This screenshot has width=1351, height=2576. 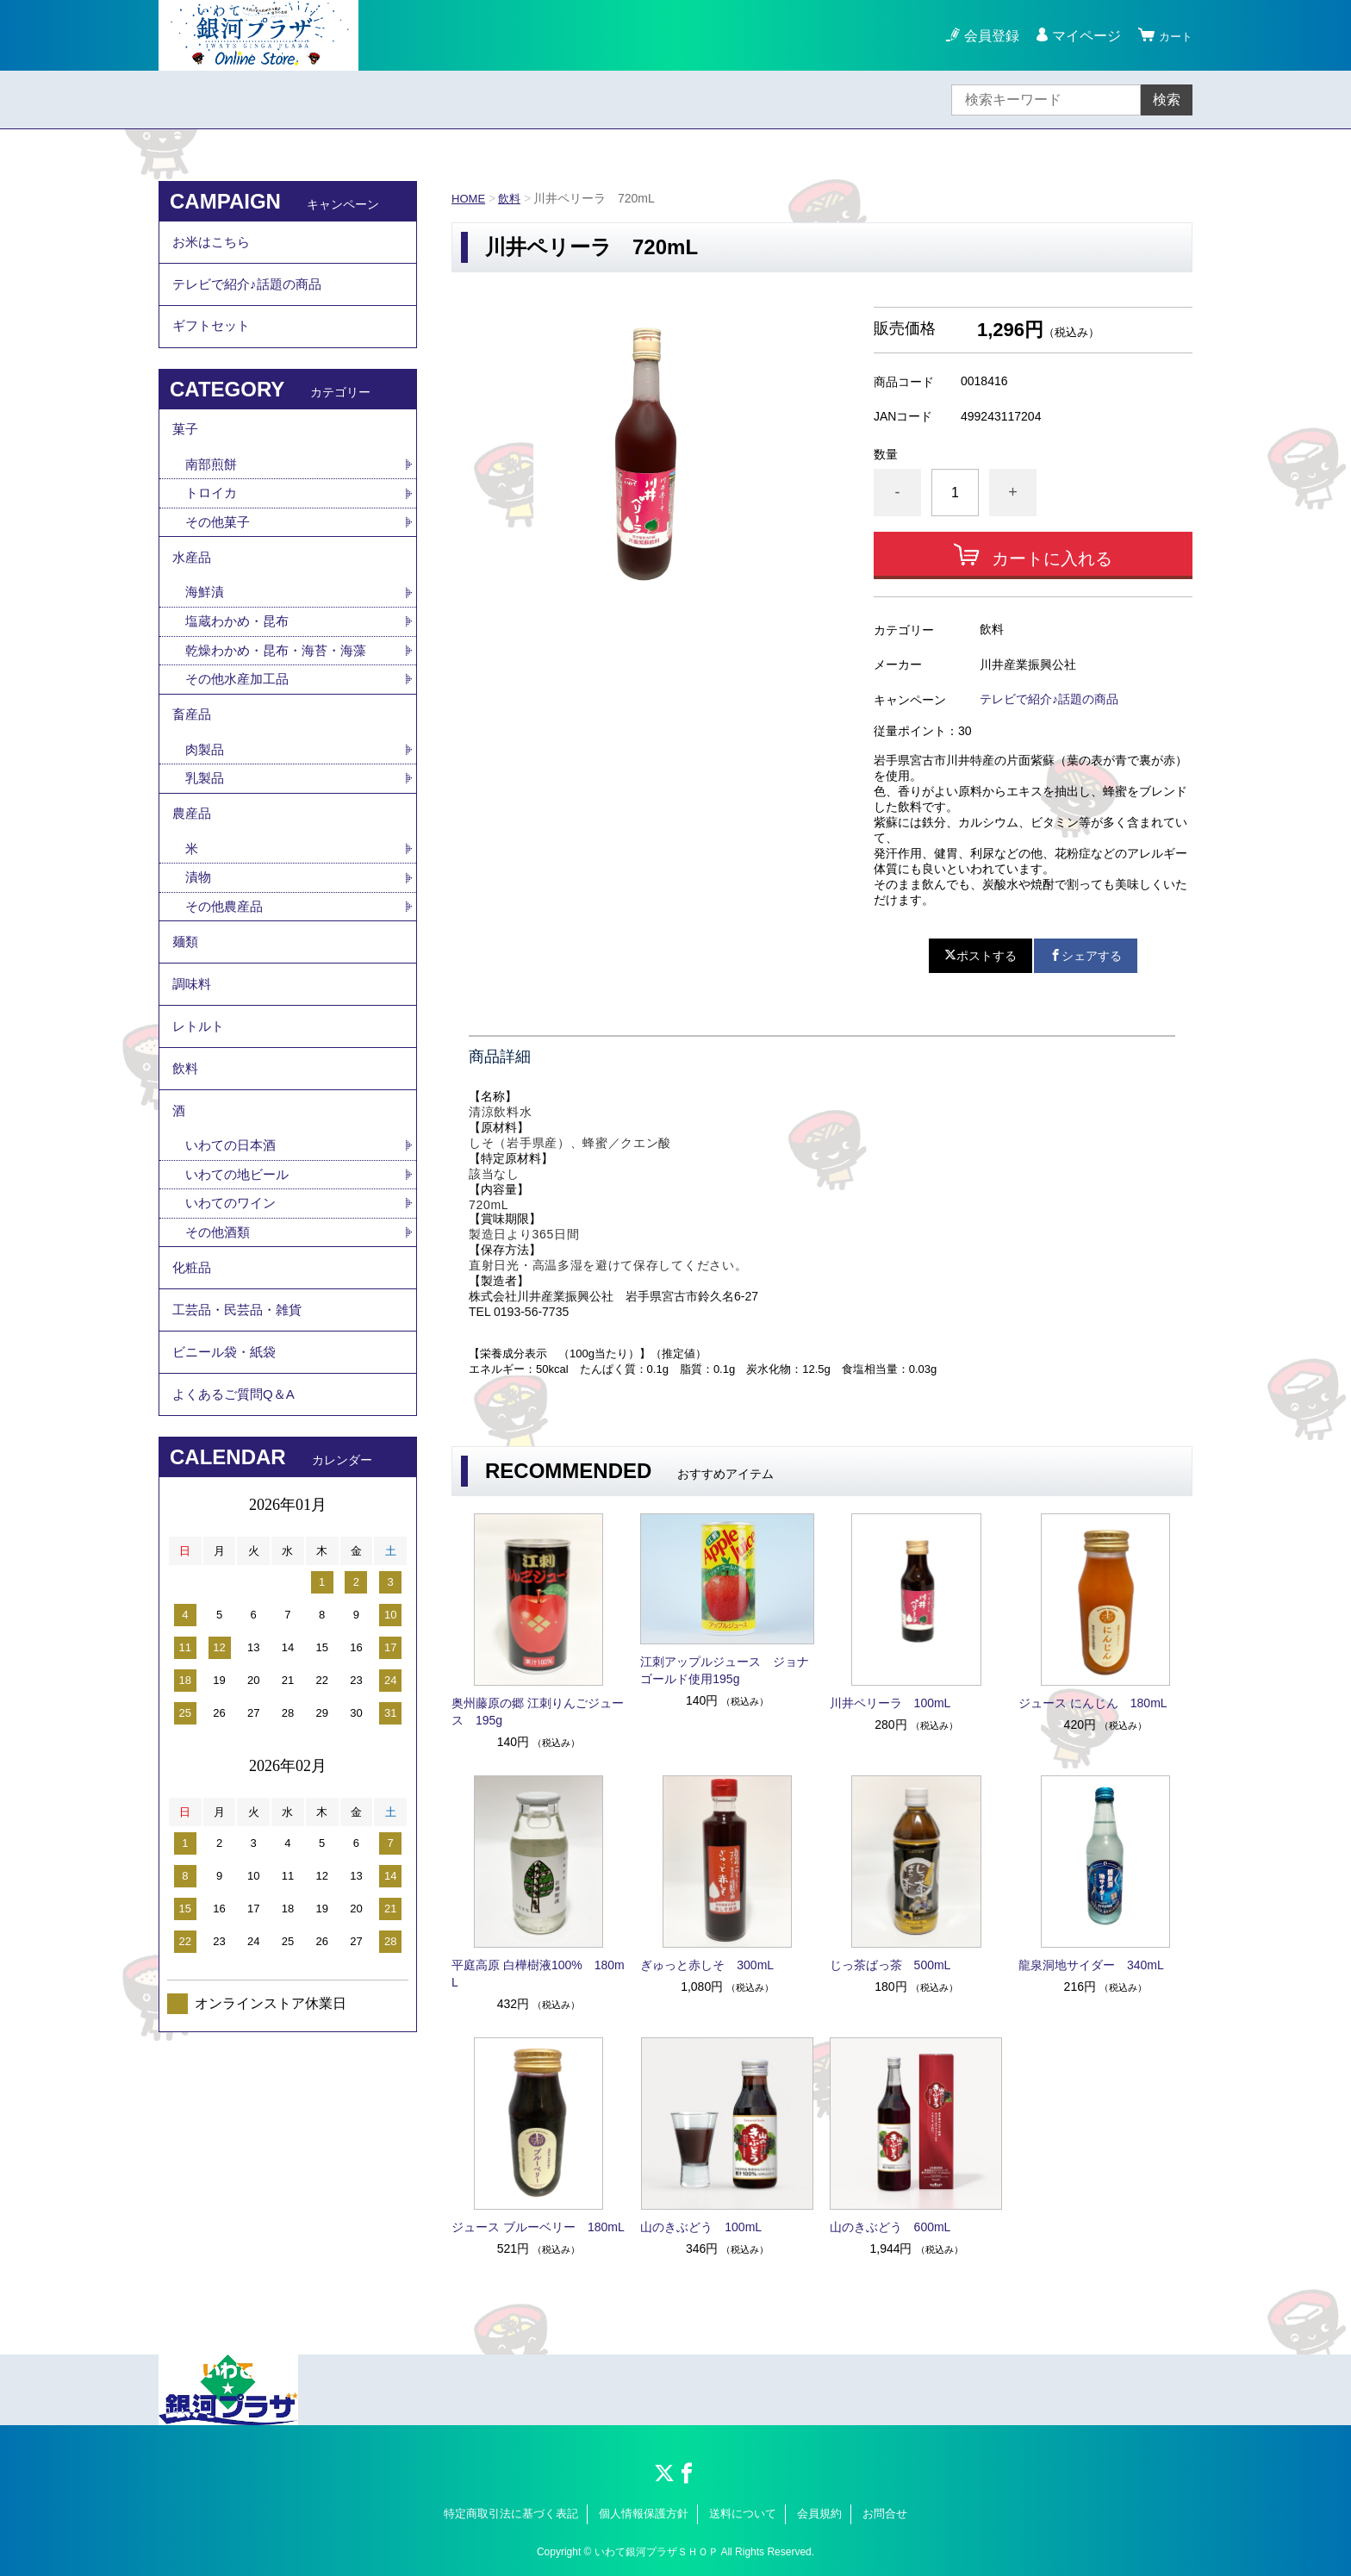 What do you see at coordinates (1078, 35) in the screenshot?
I see `マイページ` at bounding box center [1078, 35].